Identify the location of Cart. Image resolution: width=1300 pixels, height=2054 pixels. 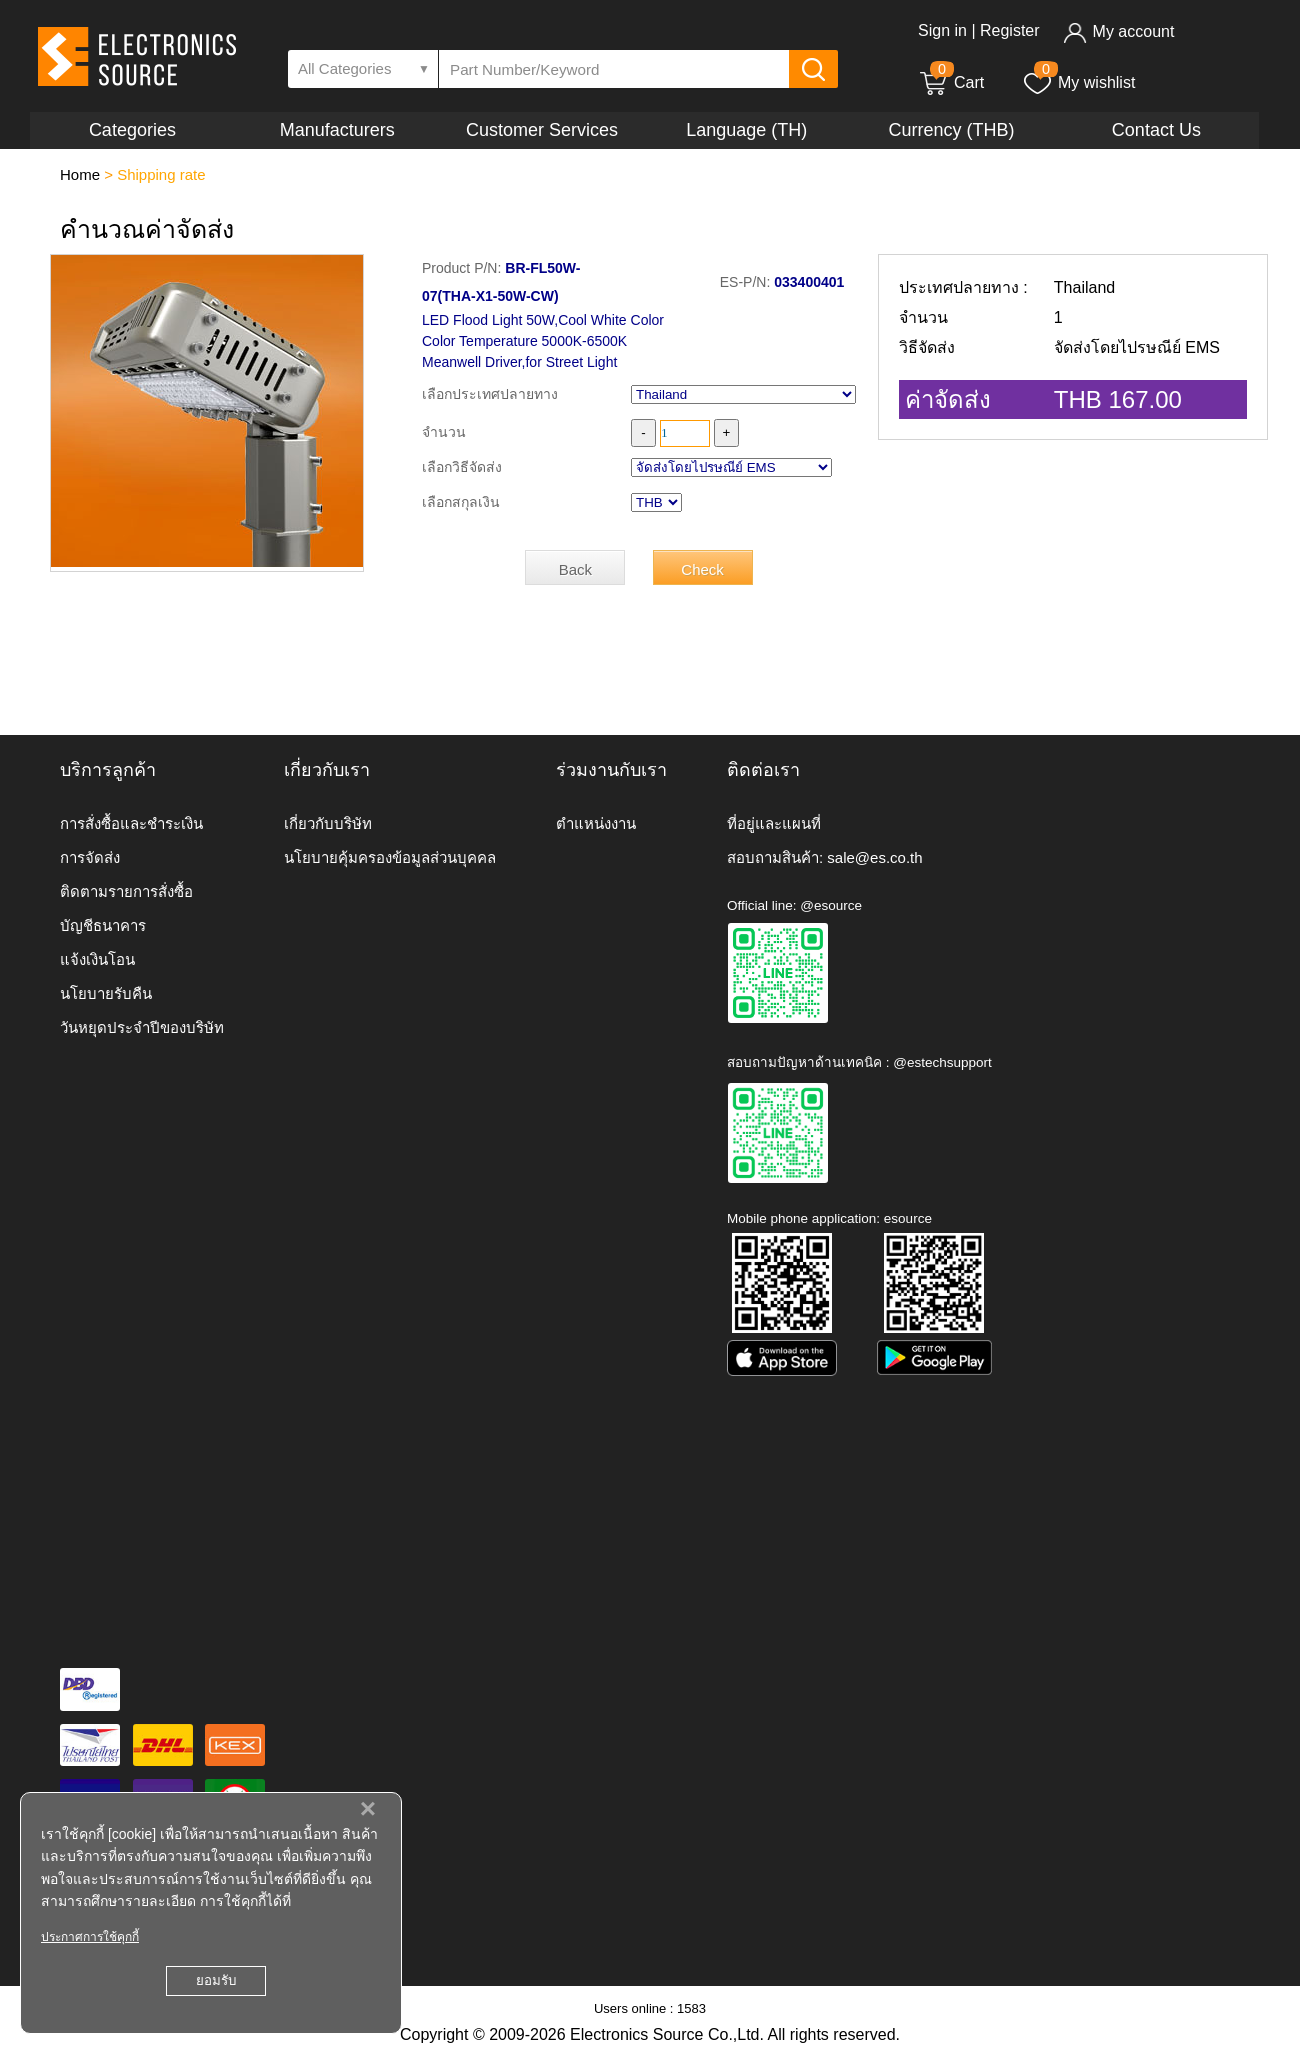
(951, 82).